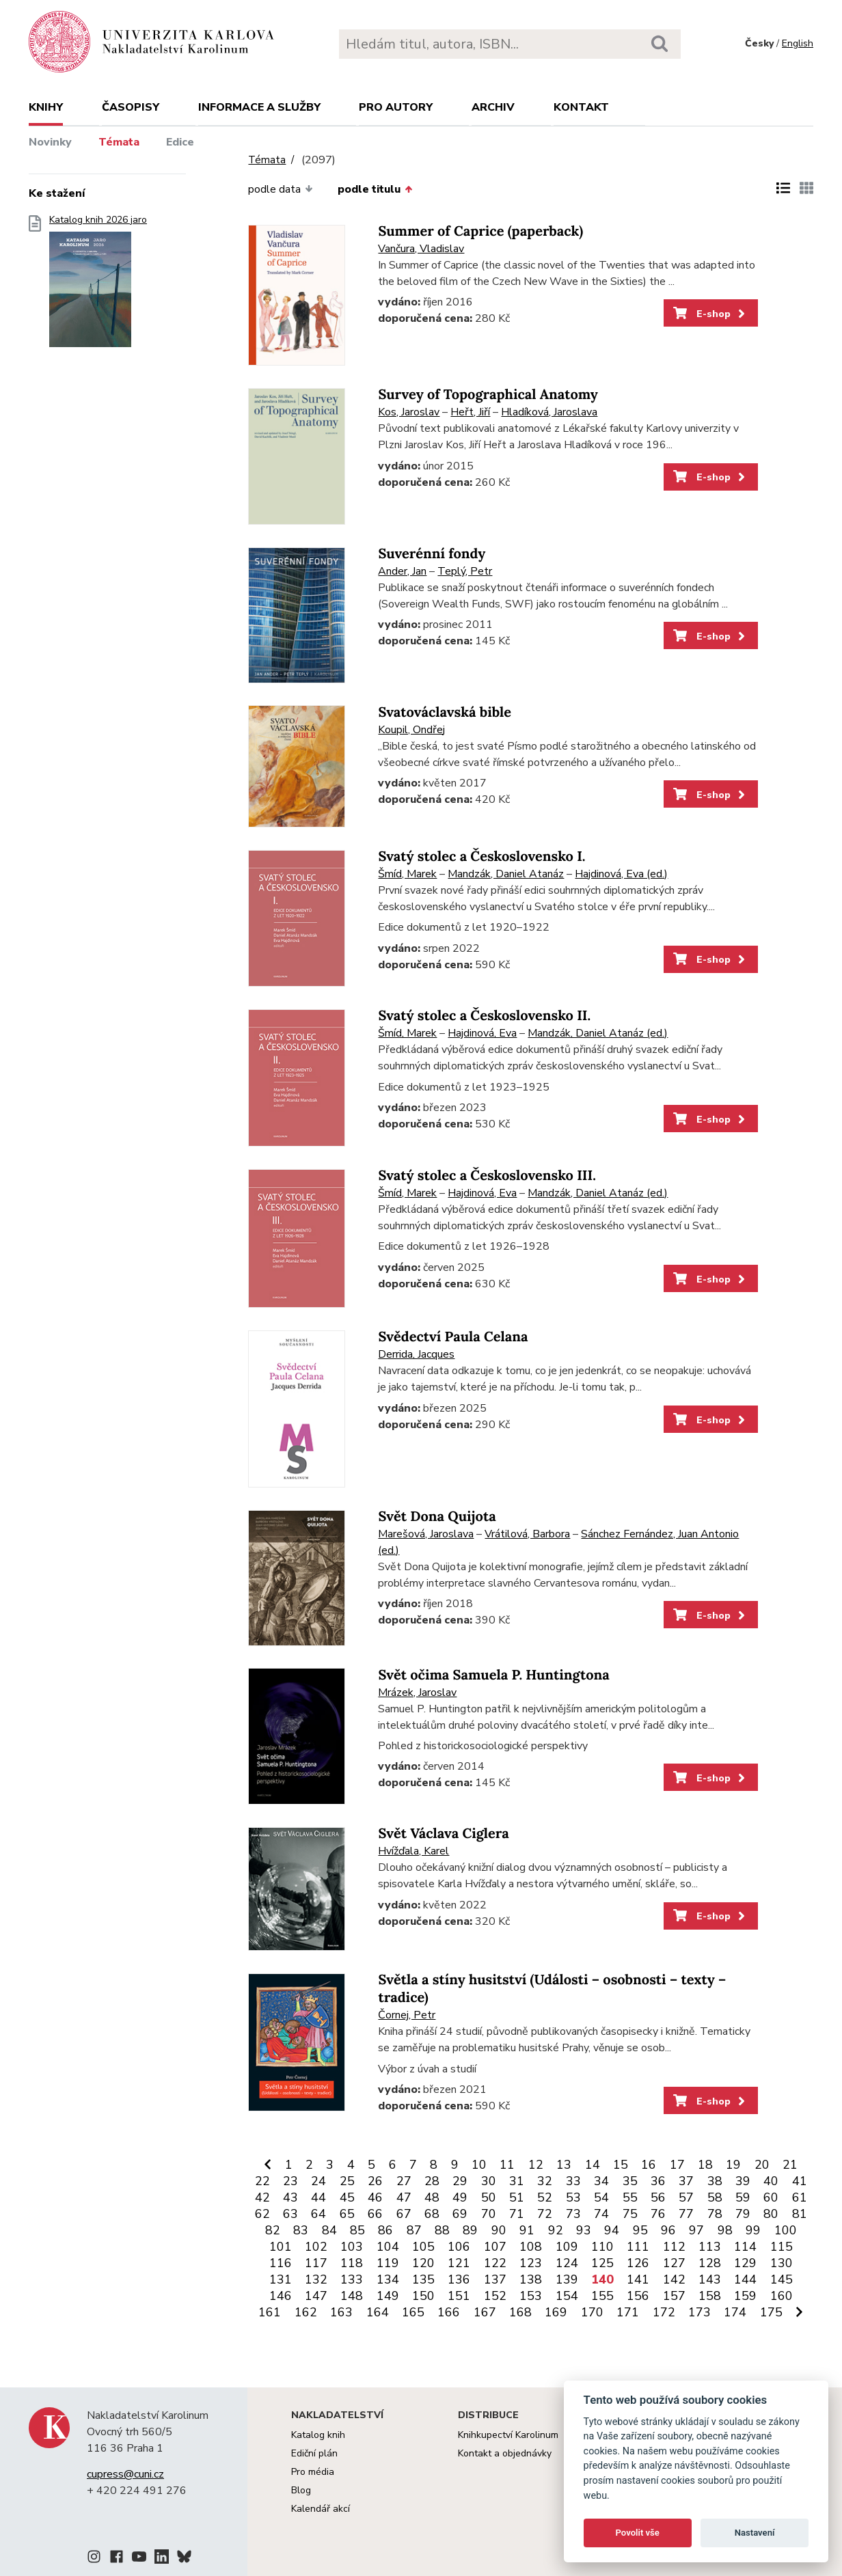 Image resolution: width=842 pixels, height=2576 pixels. What do you see at coordinates (306, 2312) in the screenshot?
I see `162` at bounding box center [306, 2312].